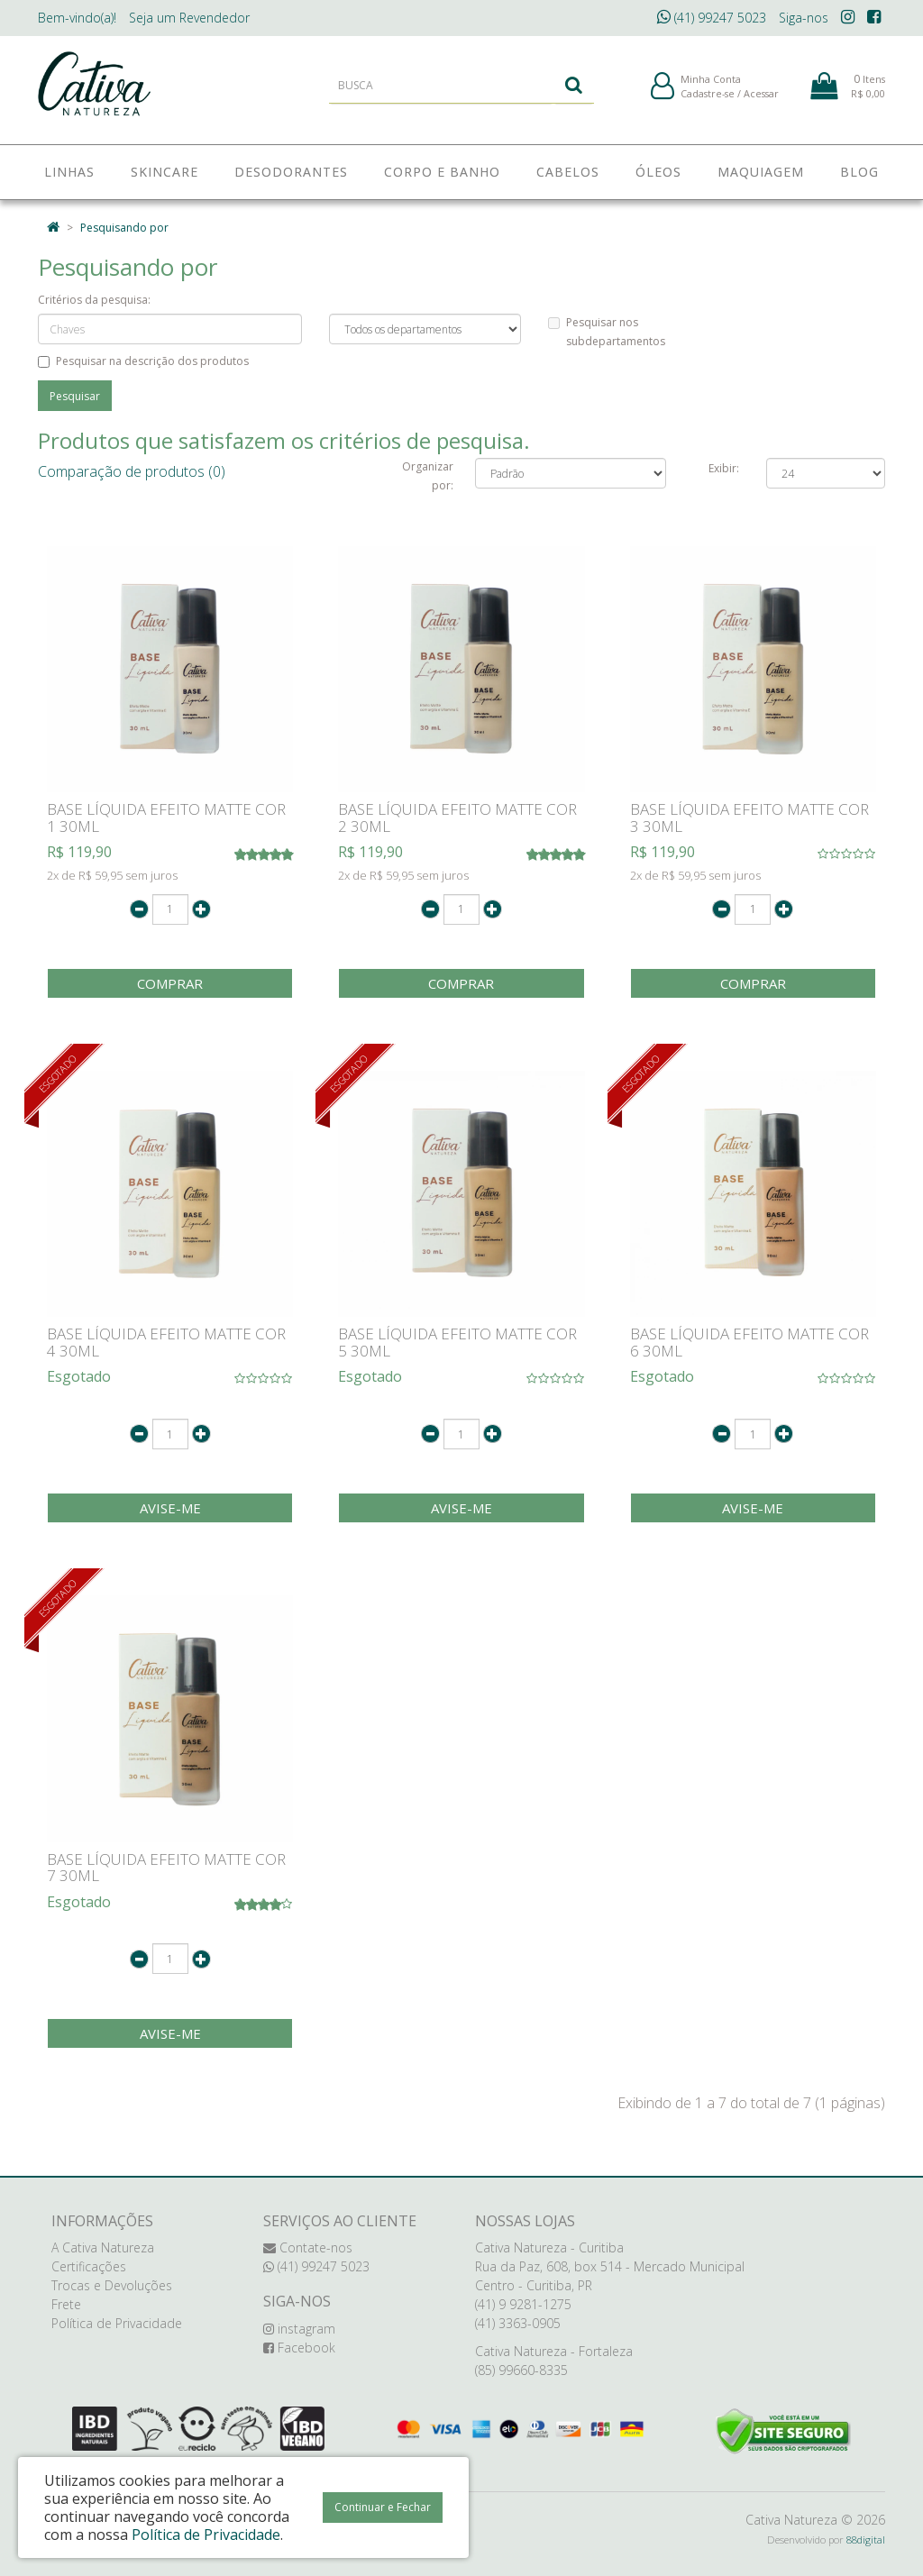 This screenshot has height=2576, width=923. Describe the element at coordinates (143, 361) in the screenshot. I see `Pesquisar na descrição dos produtos` at that location.